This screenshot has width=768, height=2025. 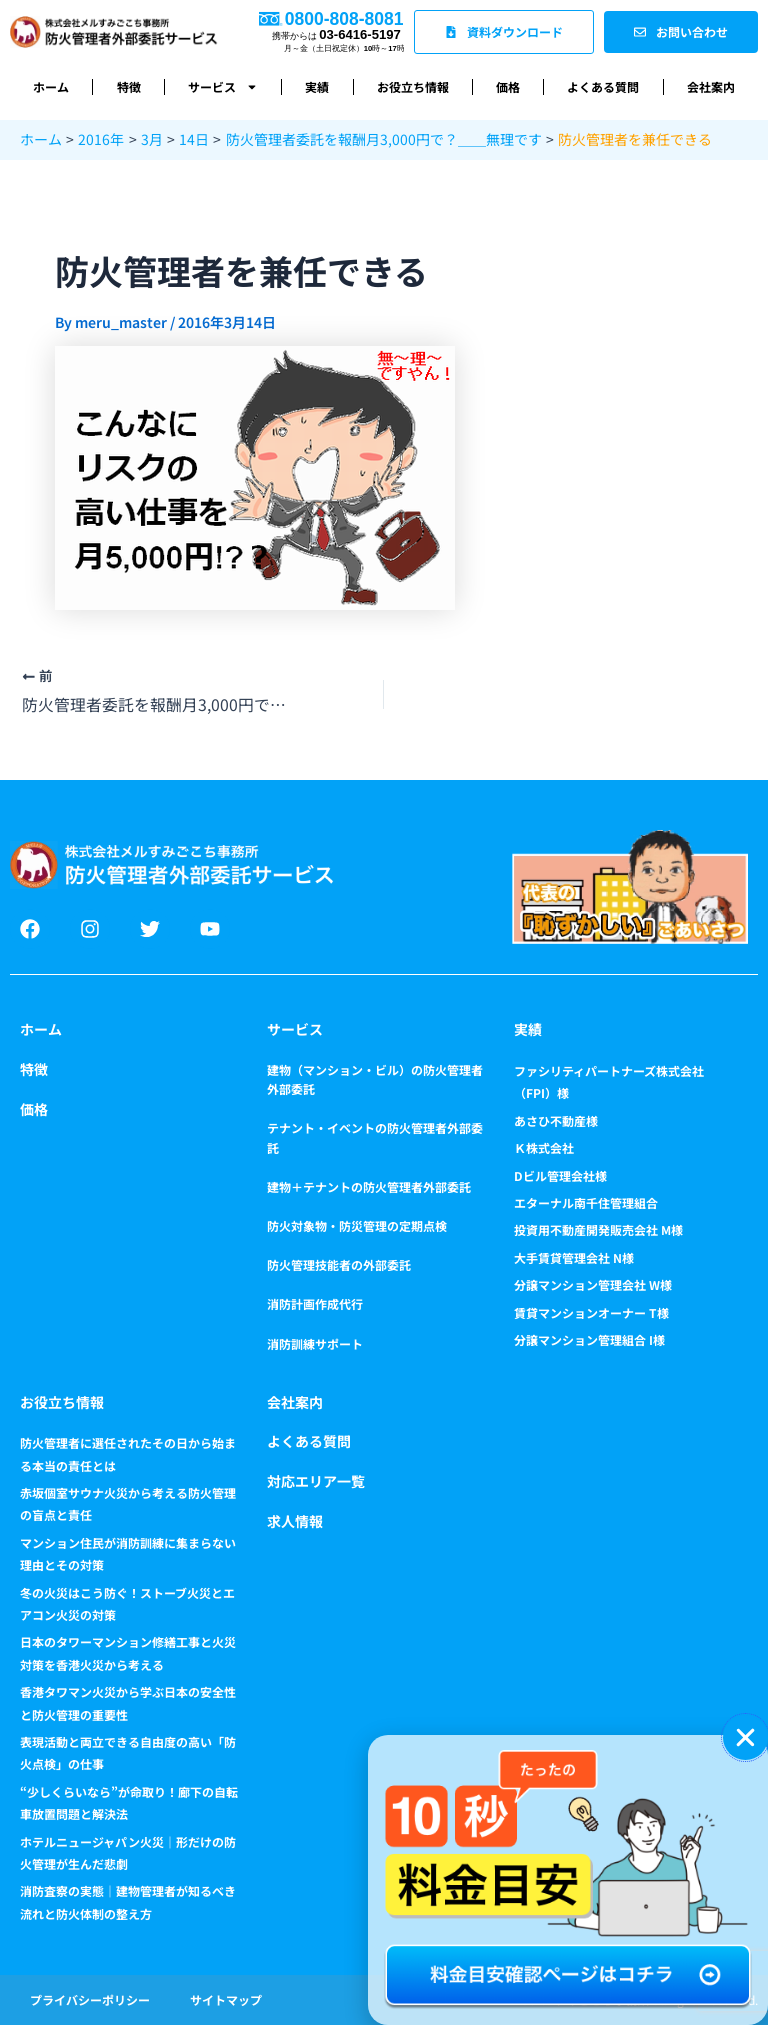 I want to click on [button], so click(x=745, y=1737).